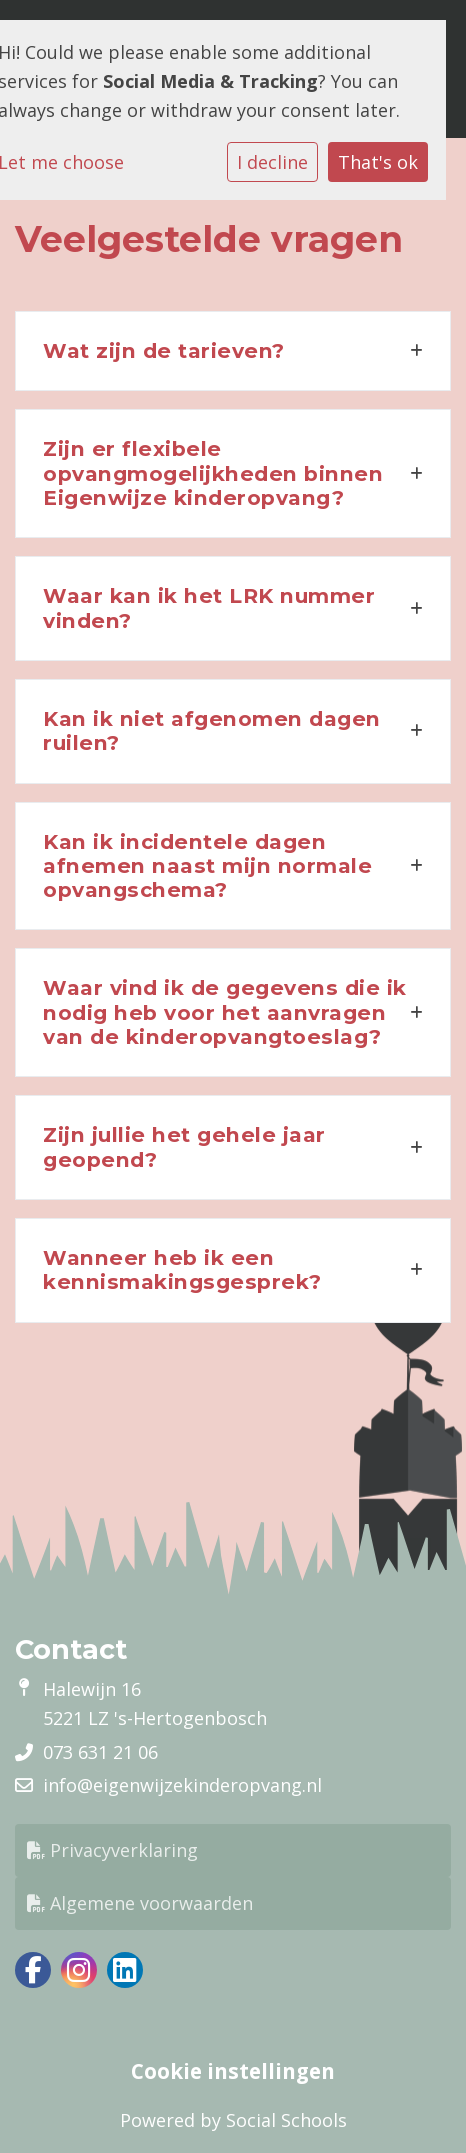  Describe the element at coordinates (378, 162) in the screenshot. I see `That's ok` at that location.